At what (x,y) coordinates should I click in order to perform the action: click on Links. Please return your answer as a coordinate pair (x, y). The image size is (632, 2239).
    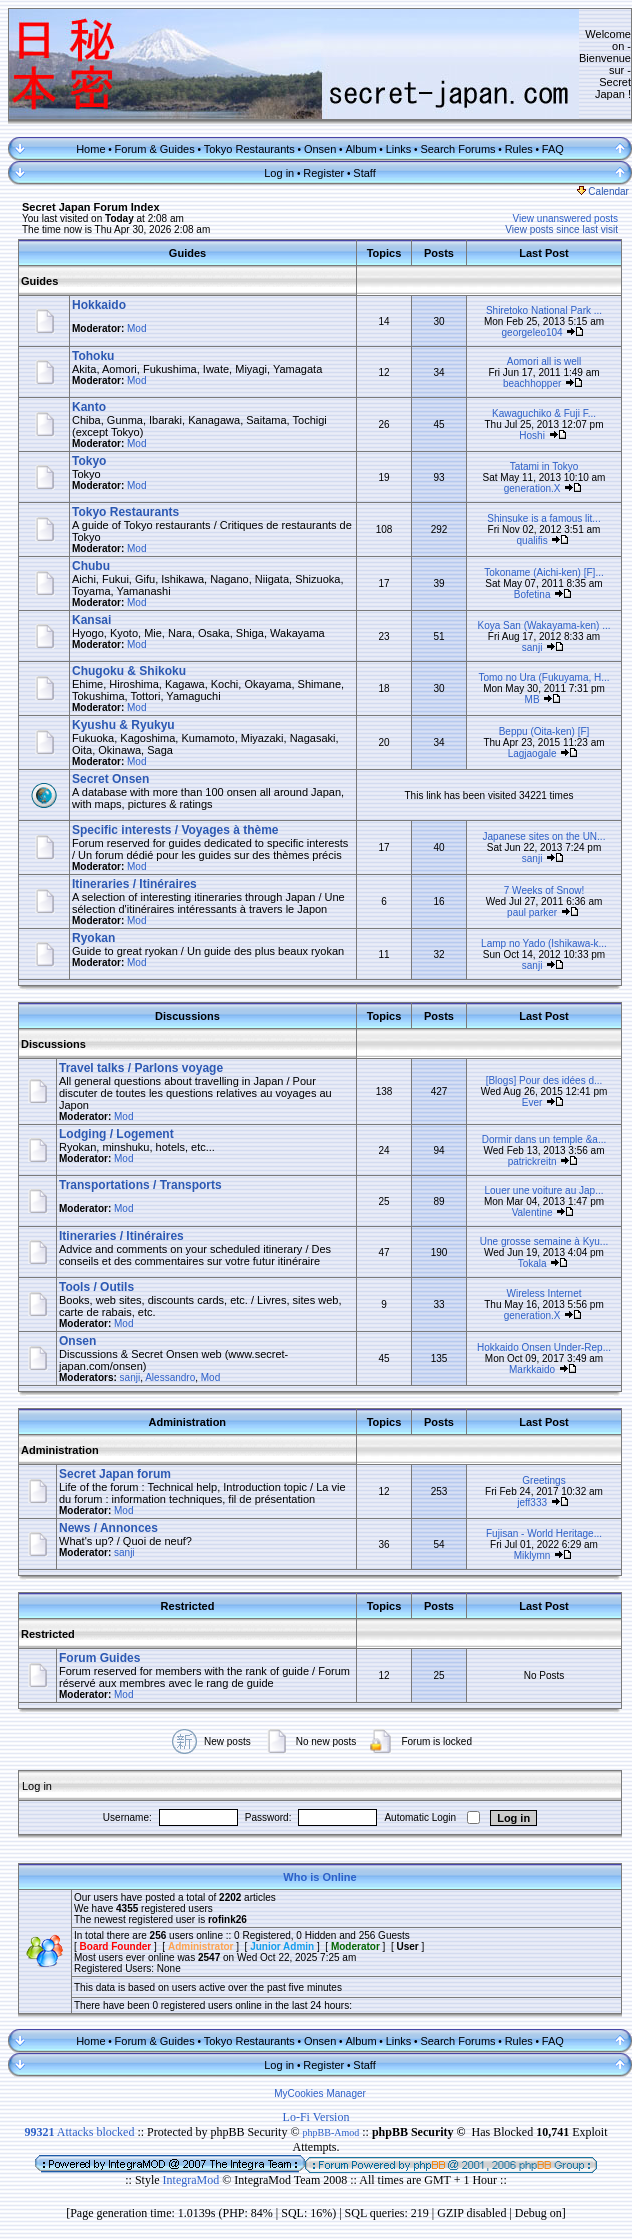
    Looking at the image, I should click on (399, 149).